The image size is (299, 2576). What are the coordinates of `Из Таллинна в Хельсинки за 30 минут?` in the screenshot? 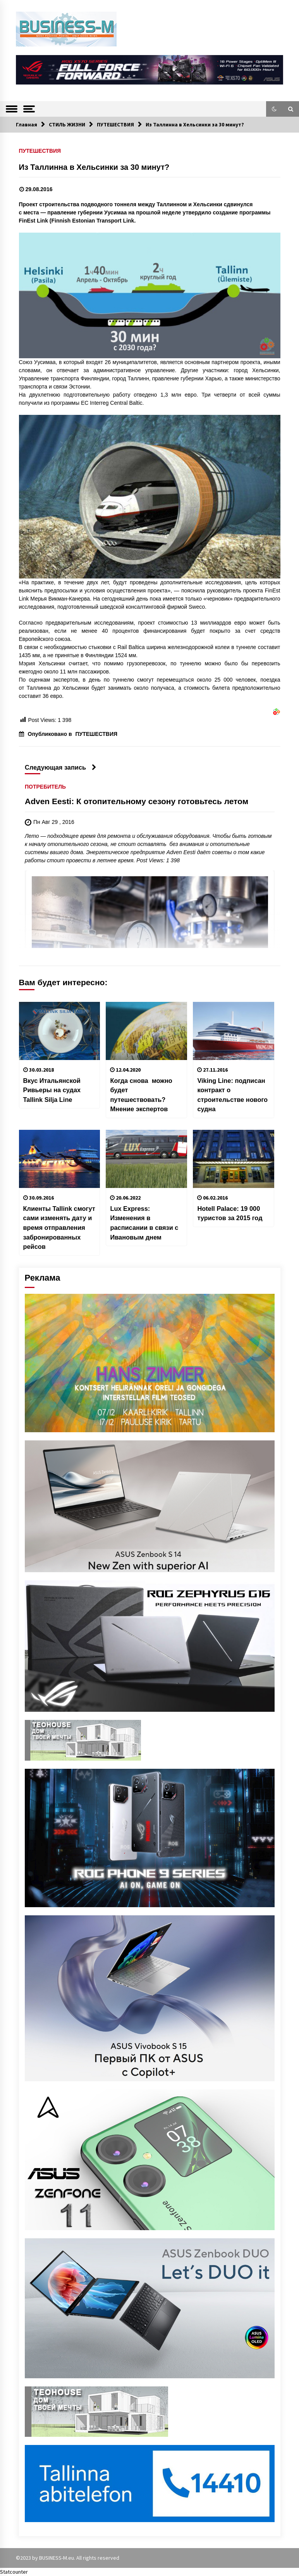 It's located at (96, 167).